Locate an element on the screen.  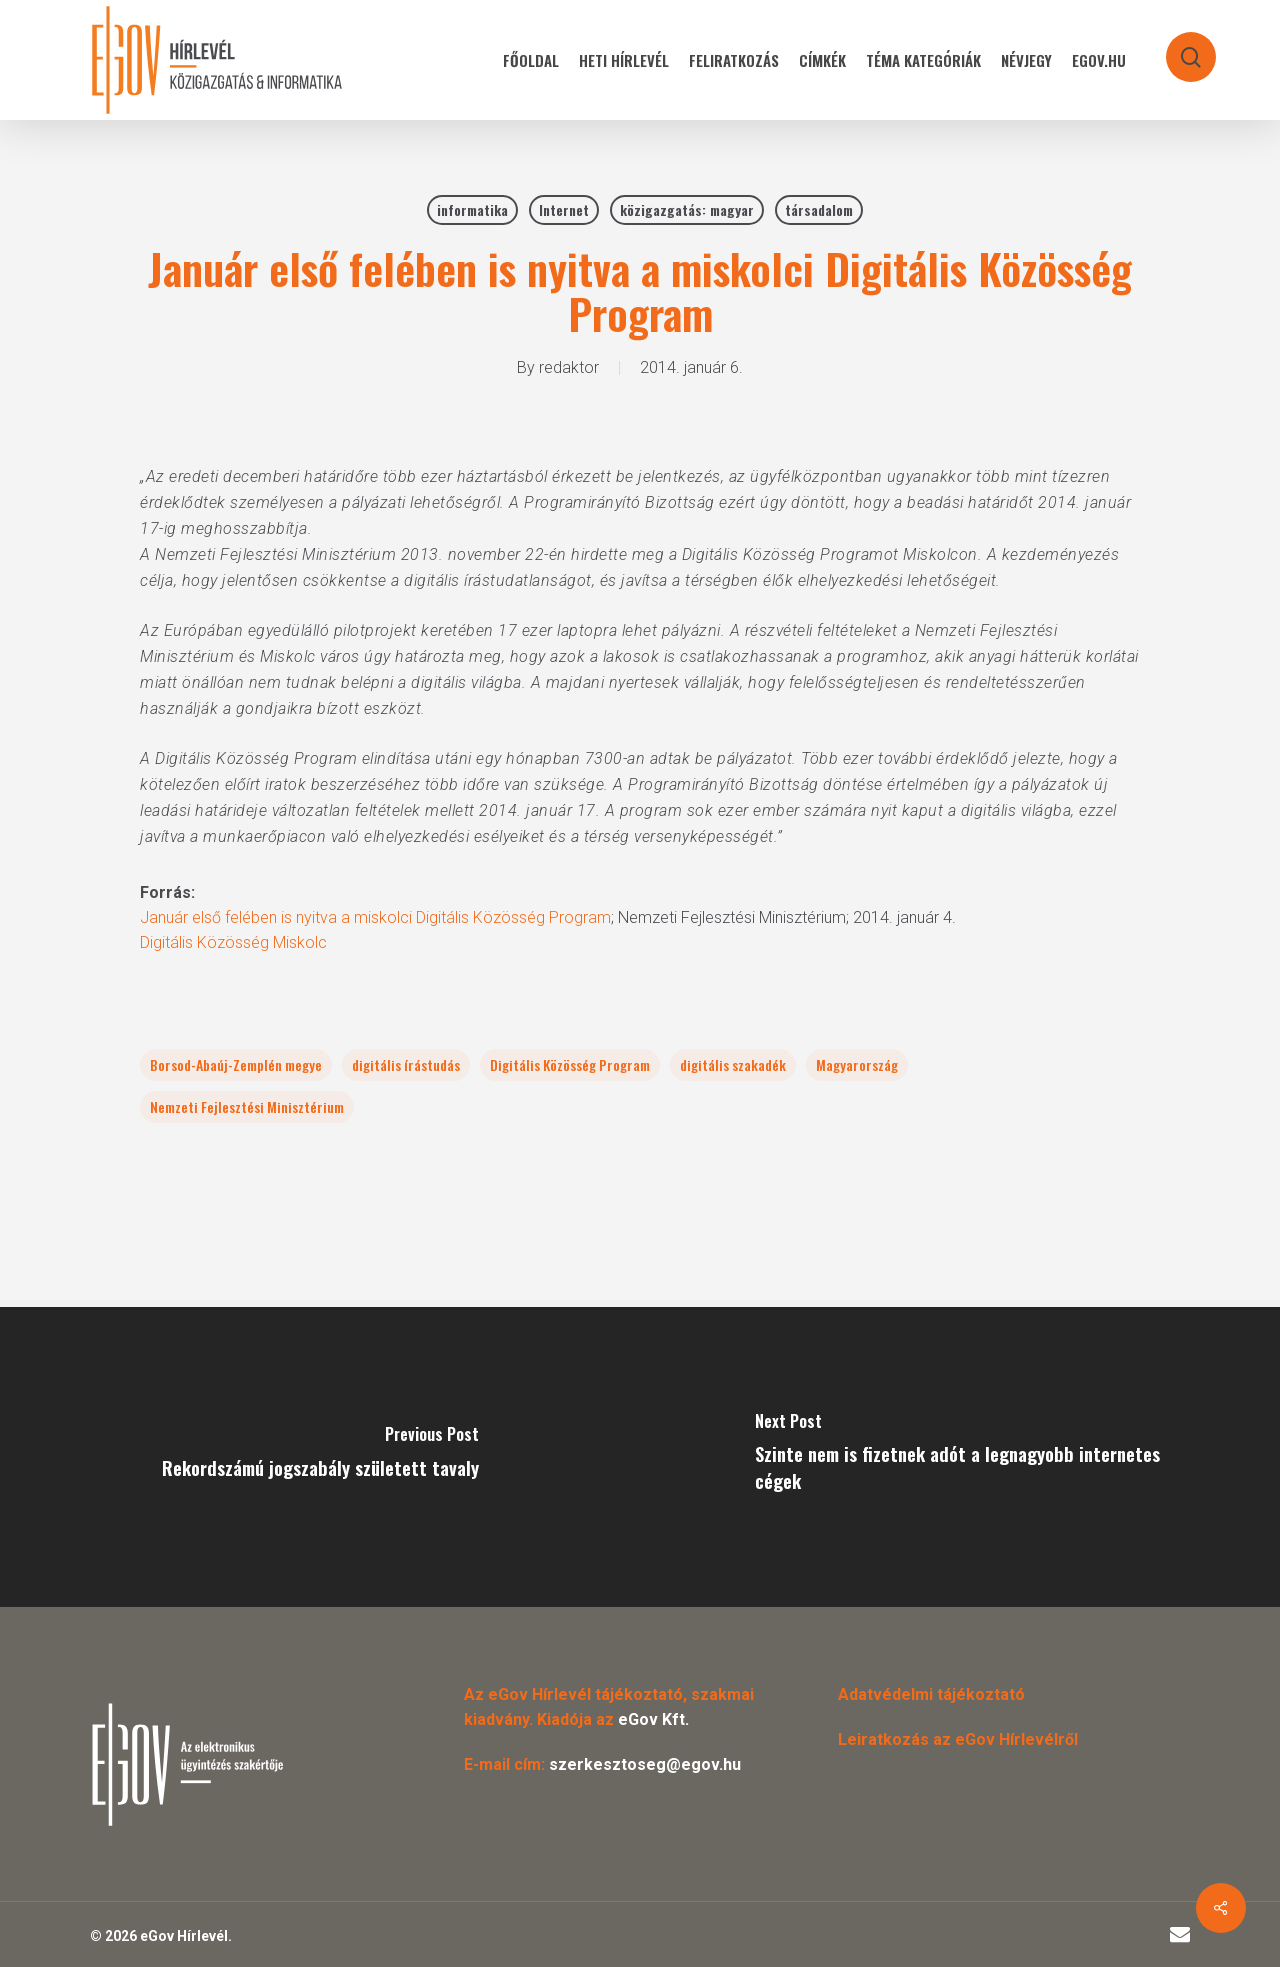
redaktor is located at coordinates (569, 367).